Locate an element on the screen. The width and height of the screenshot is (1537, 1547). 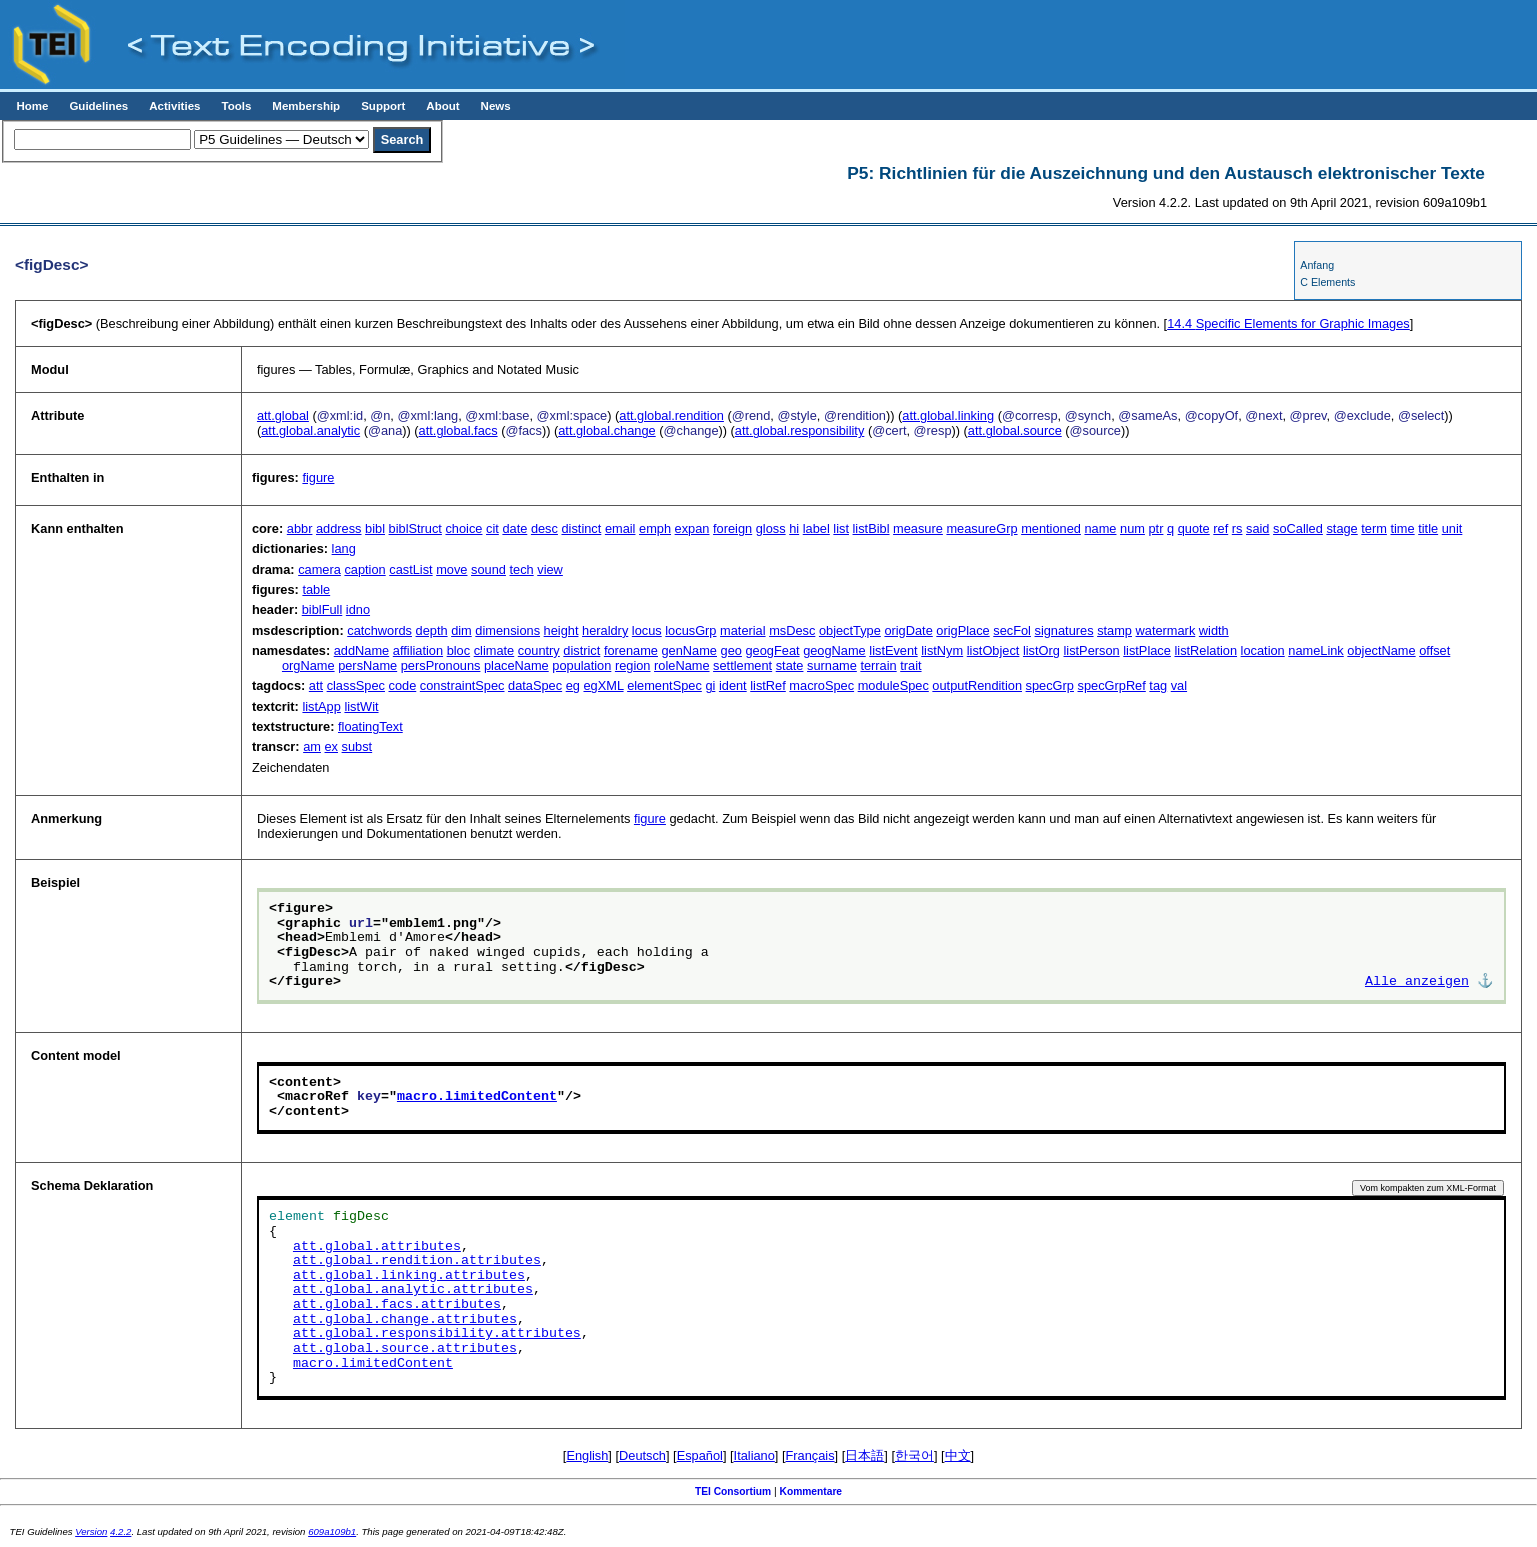
macroSpec is located at coordinates (821, 685).